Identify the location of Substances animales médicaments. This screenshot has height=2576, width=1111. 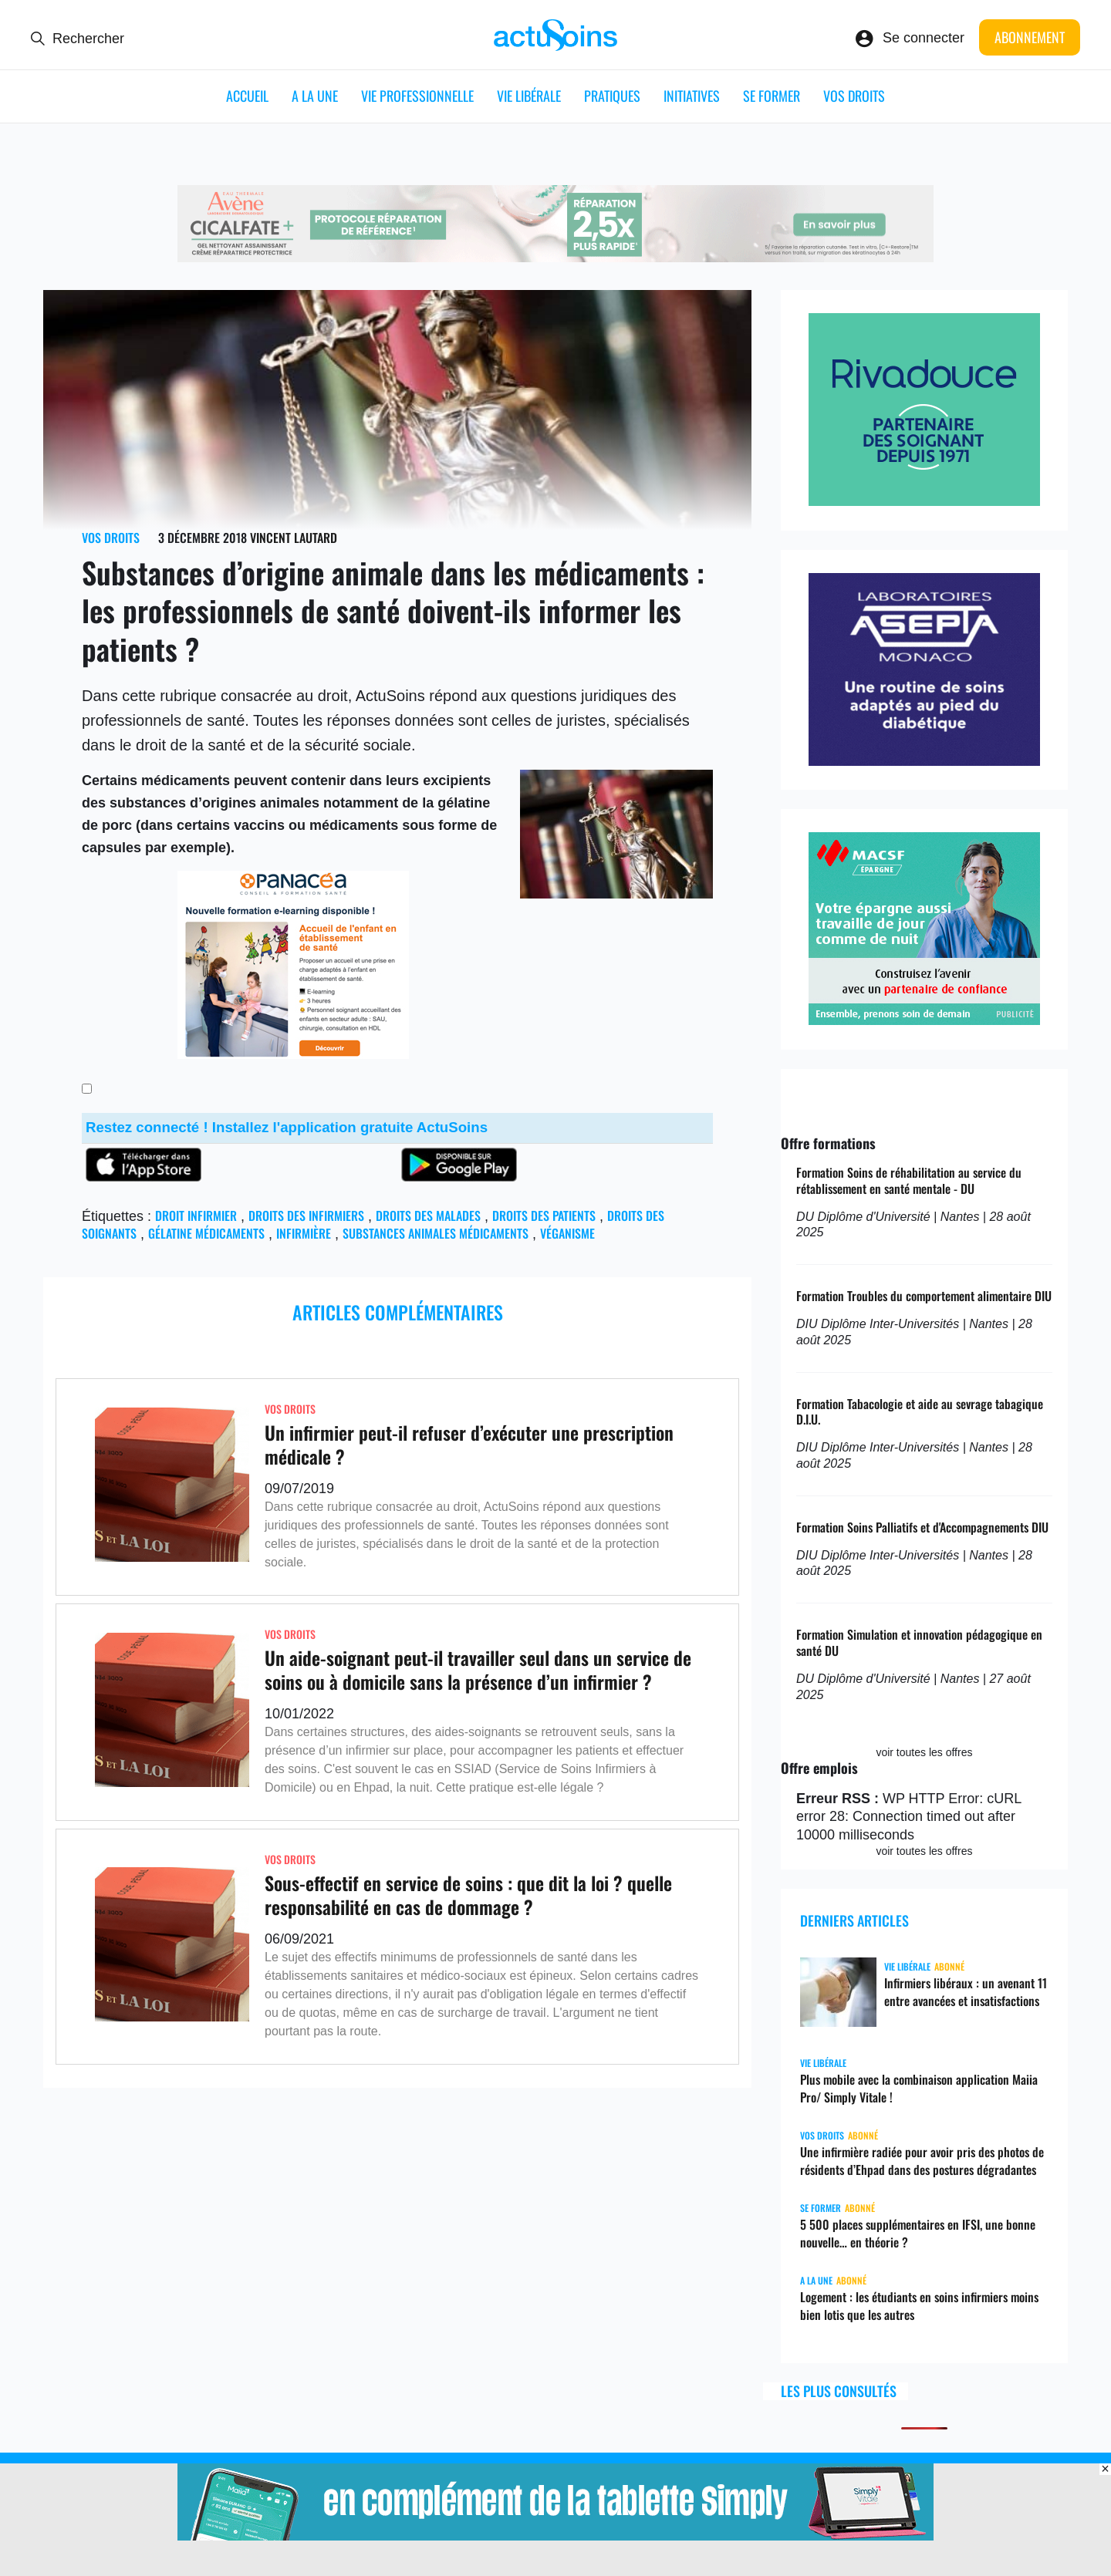
(435, 1233).